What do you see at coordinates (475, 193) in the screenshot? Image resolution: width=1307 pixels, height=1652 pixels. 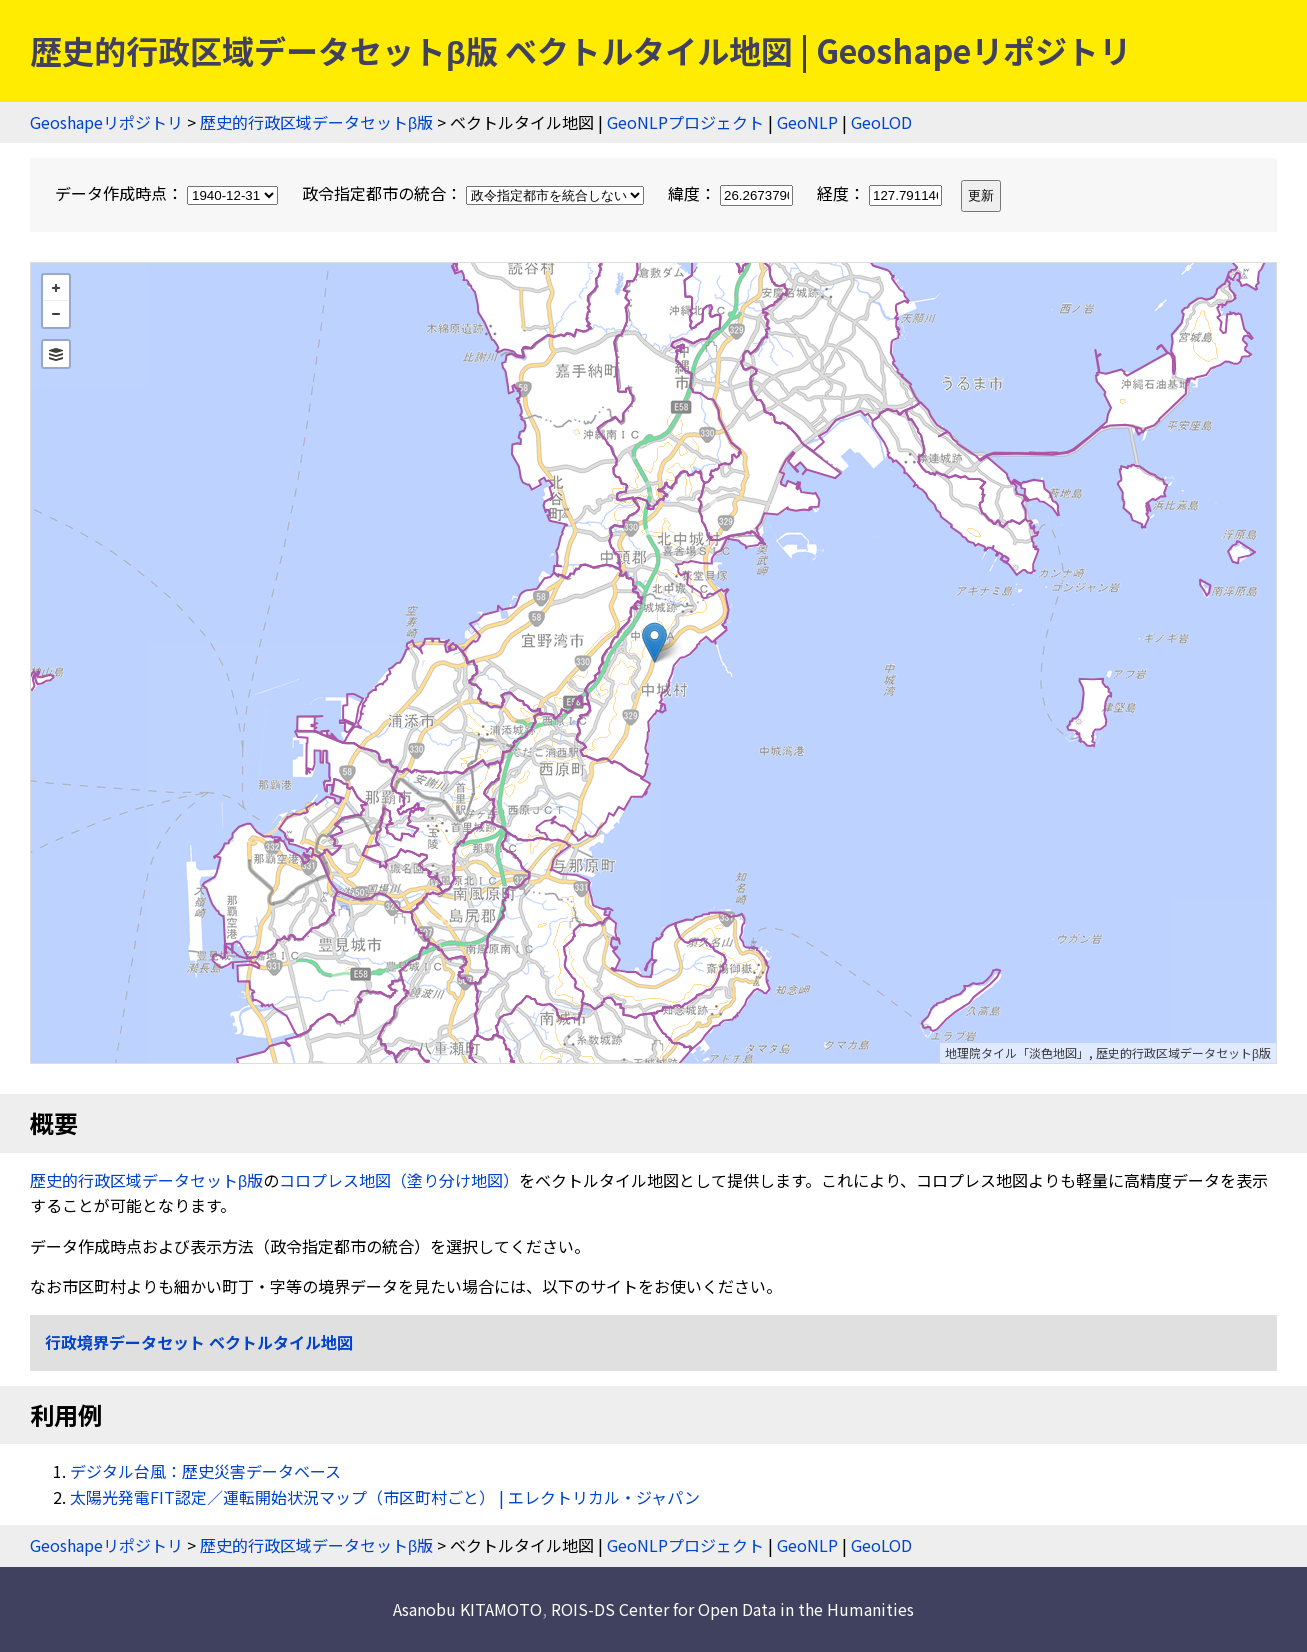 I see `政令指定都市の統合：` at bounding box center [475, 193].